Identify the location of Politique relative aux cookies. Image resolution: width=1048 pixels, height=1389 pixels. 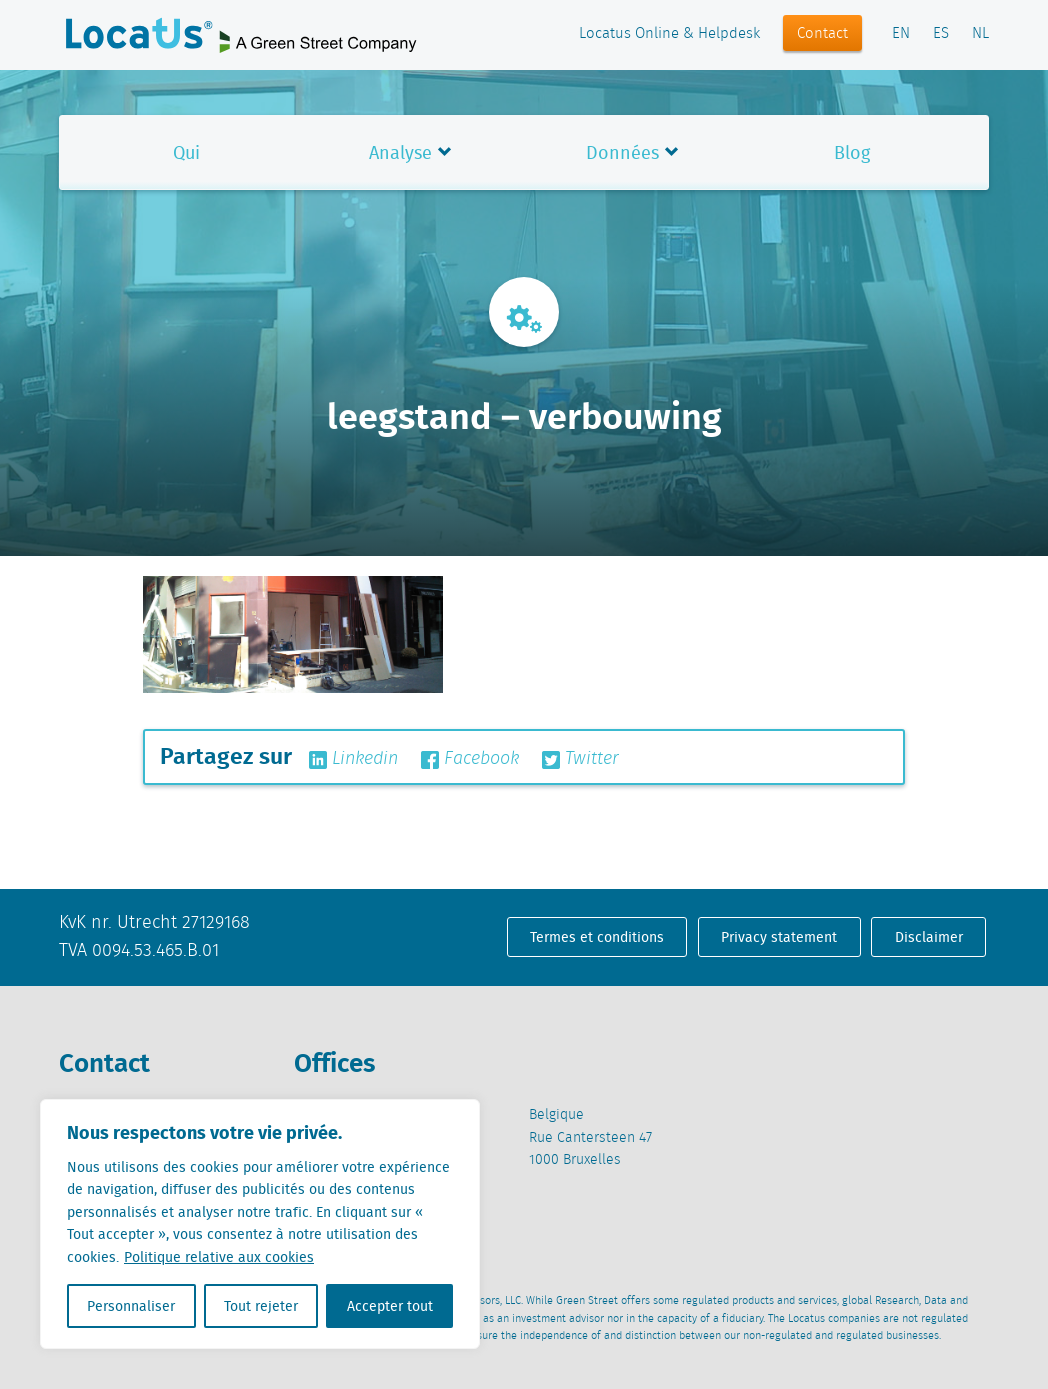
(219, 1257).